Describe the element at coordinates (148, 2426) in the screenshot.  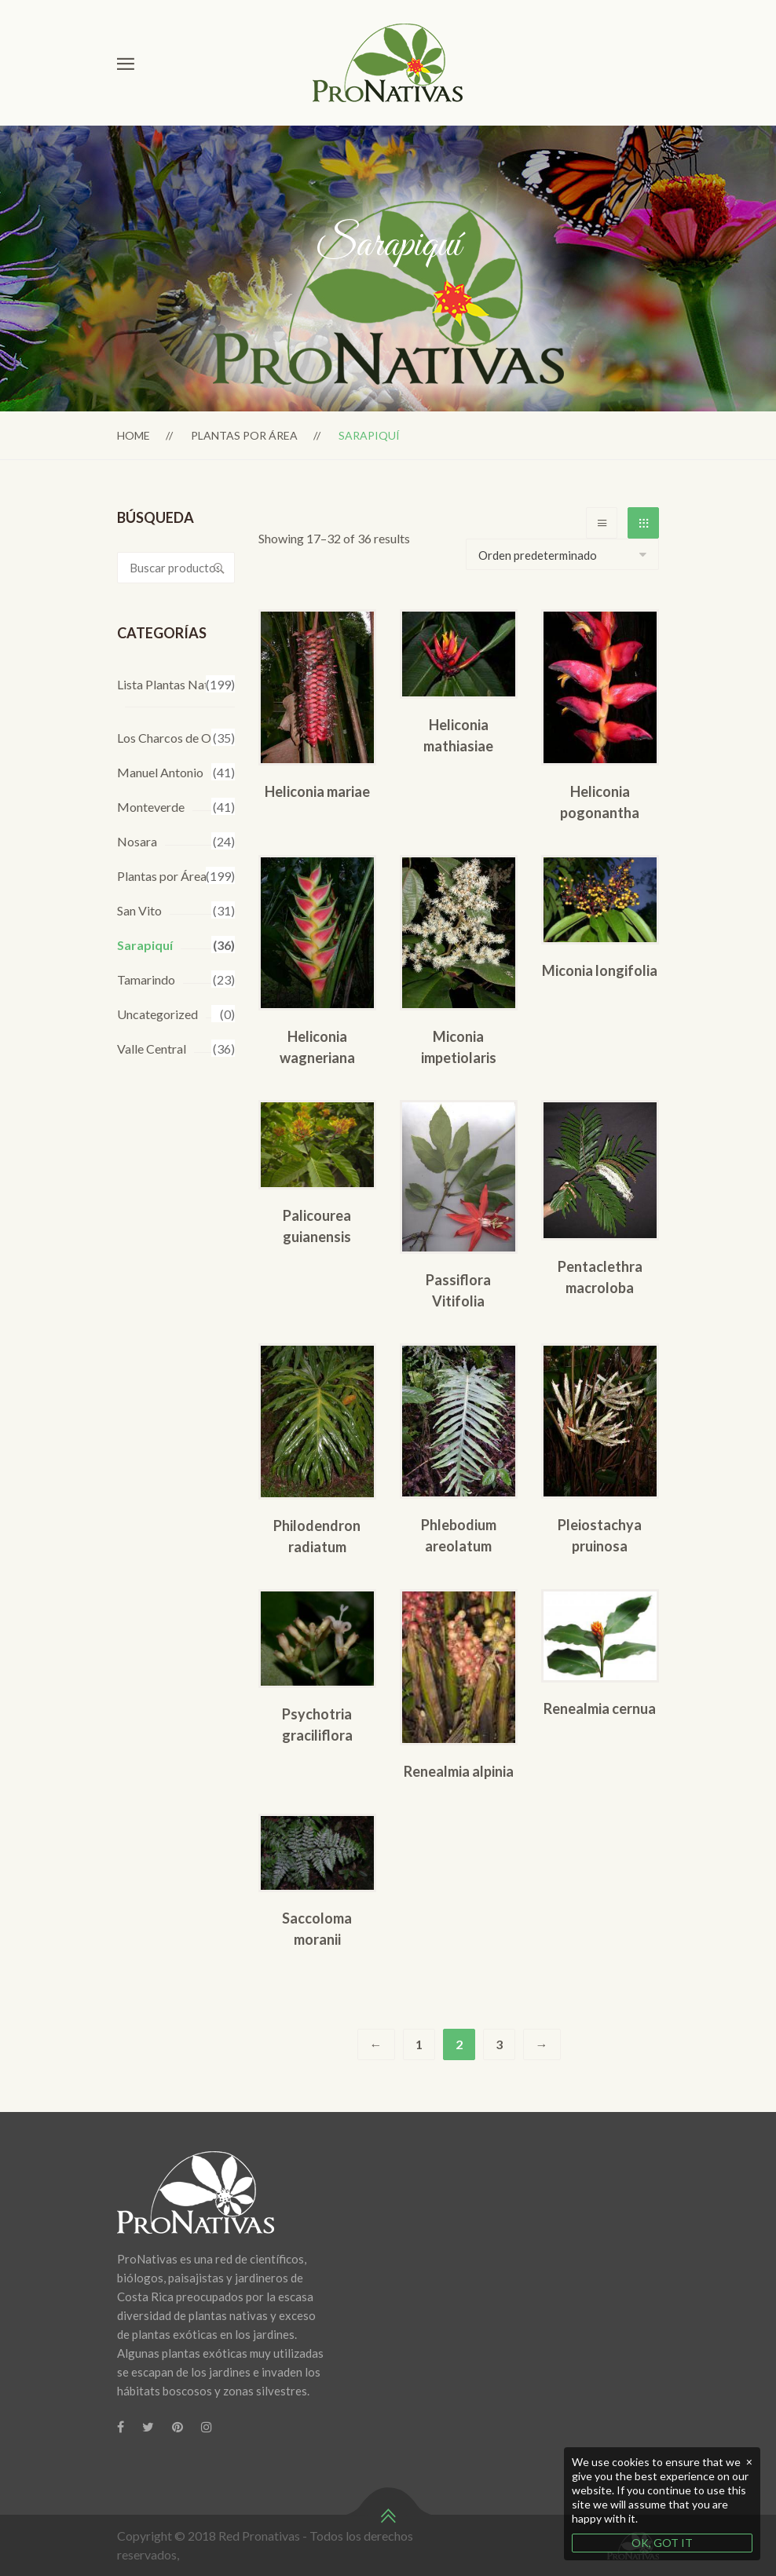
I see `[Twitter]` at that location.